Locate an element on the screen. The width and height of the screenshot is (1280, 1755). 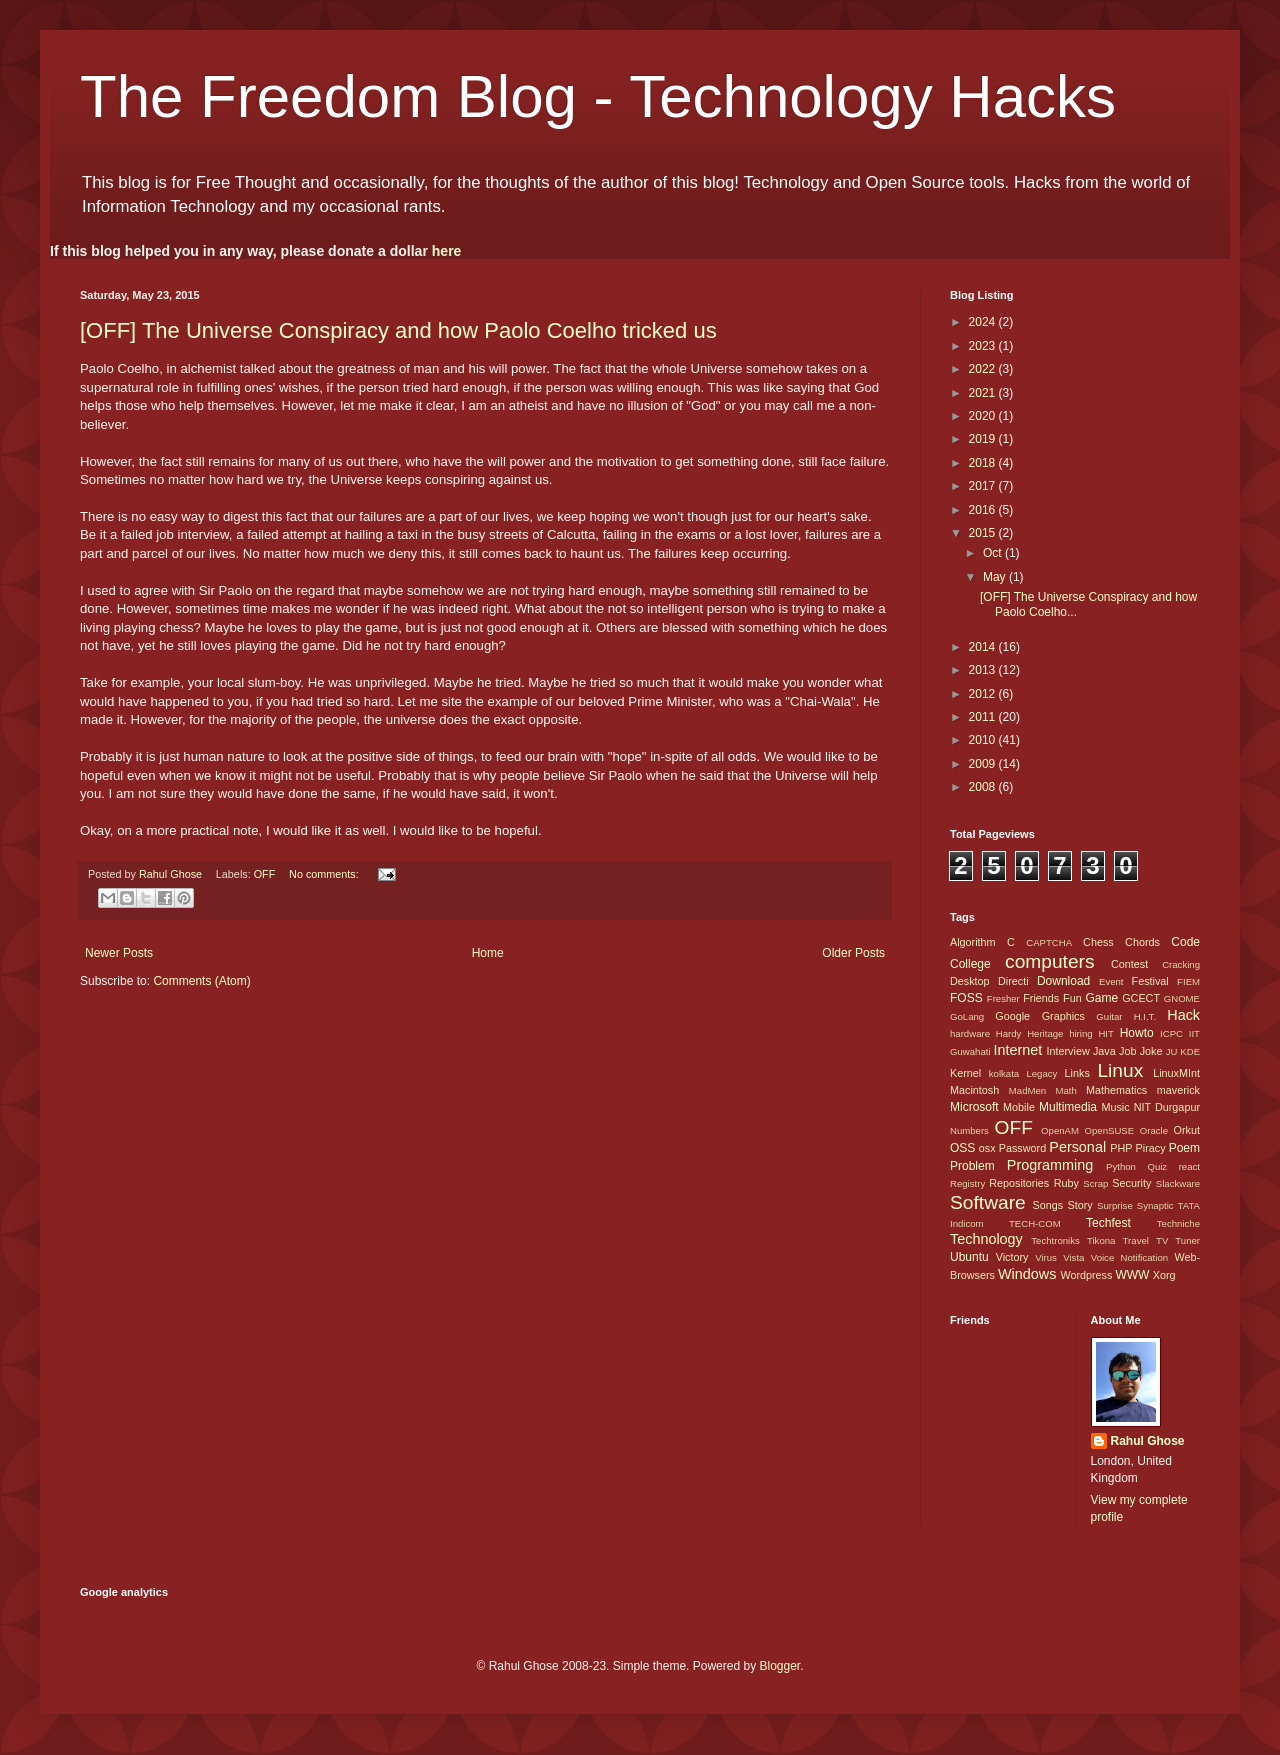
Code is located at coordinates (1185, 942).